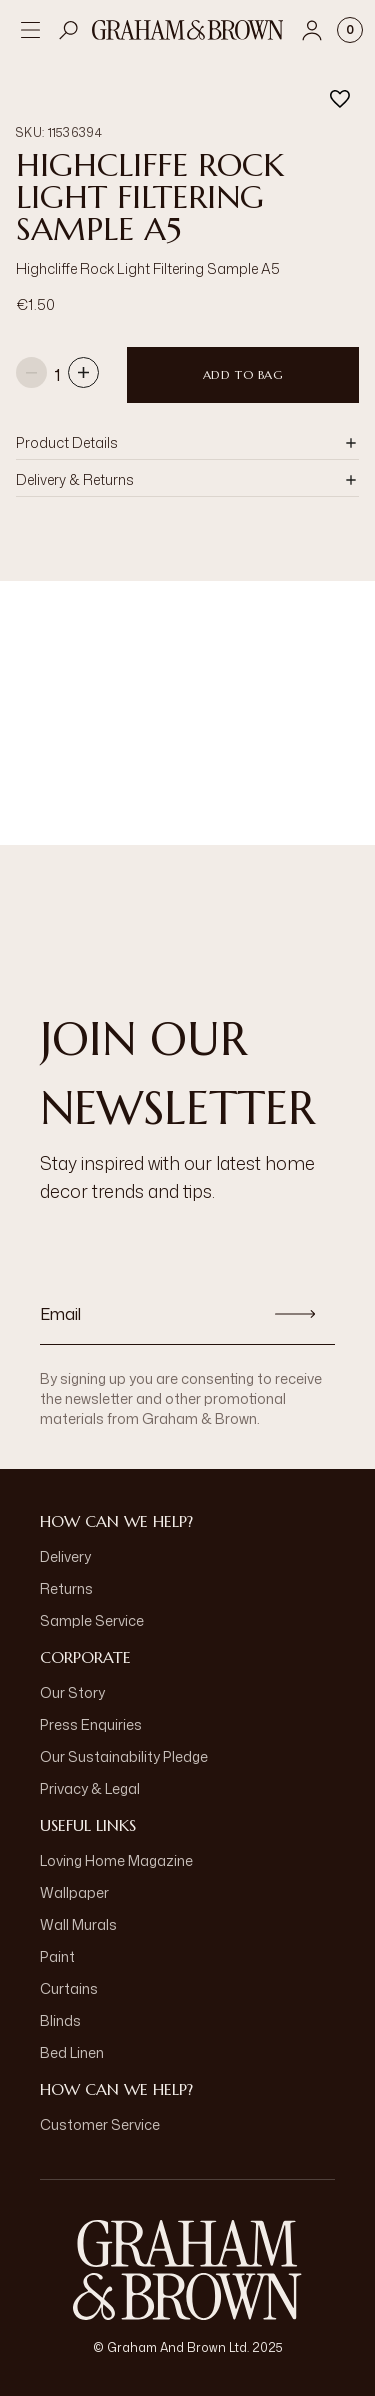 Image resolution: width=375 pixels, height=2396 pixels. Describe the element at coordinates (92, 1620) in the screenshot. I see `Sample Service` at that location.